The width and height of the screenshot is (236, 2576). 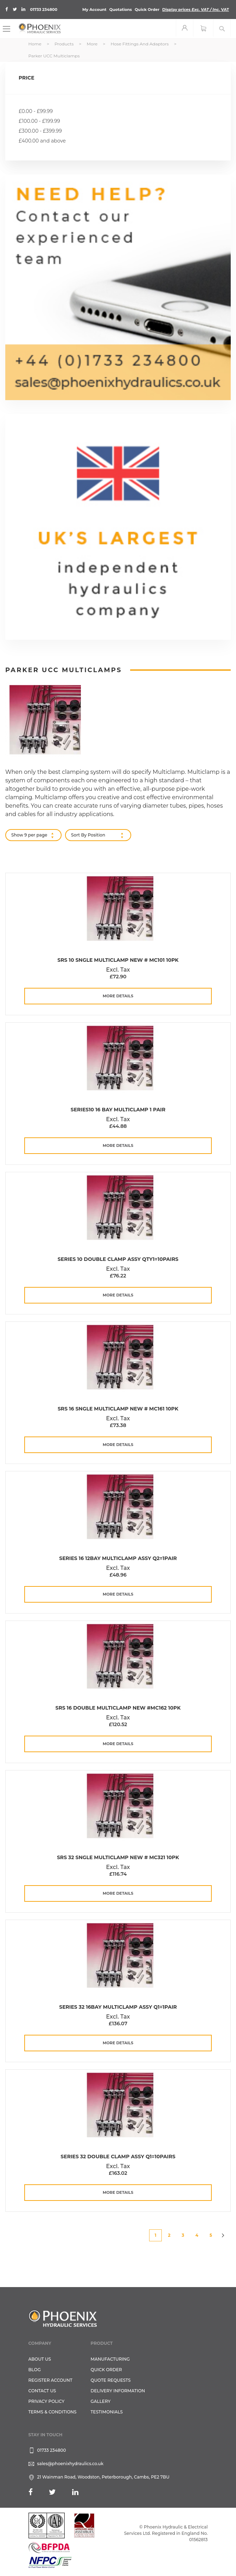 What do you see at coordinates (50, 2380) in the screenshot?
I see `REGISTER ACCOUNT` at bounding box center [50, 2380].